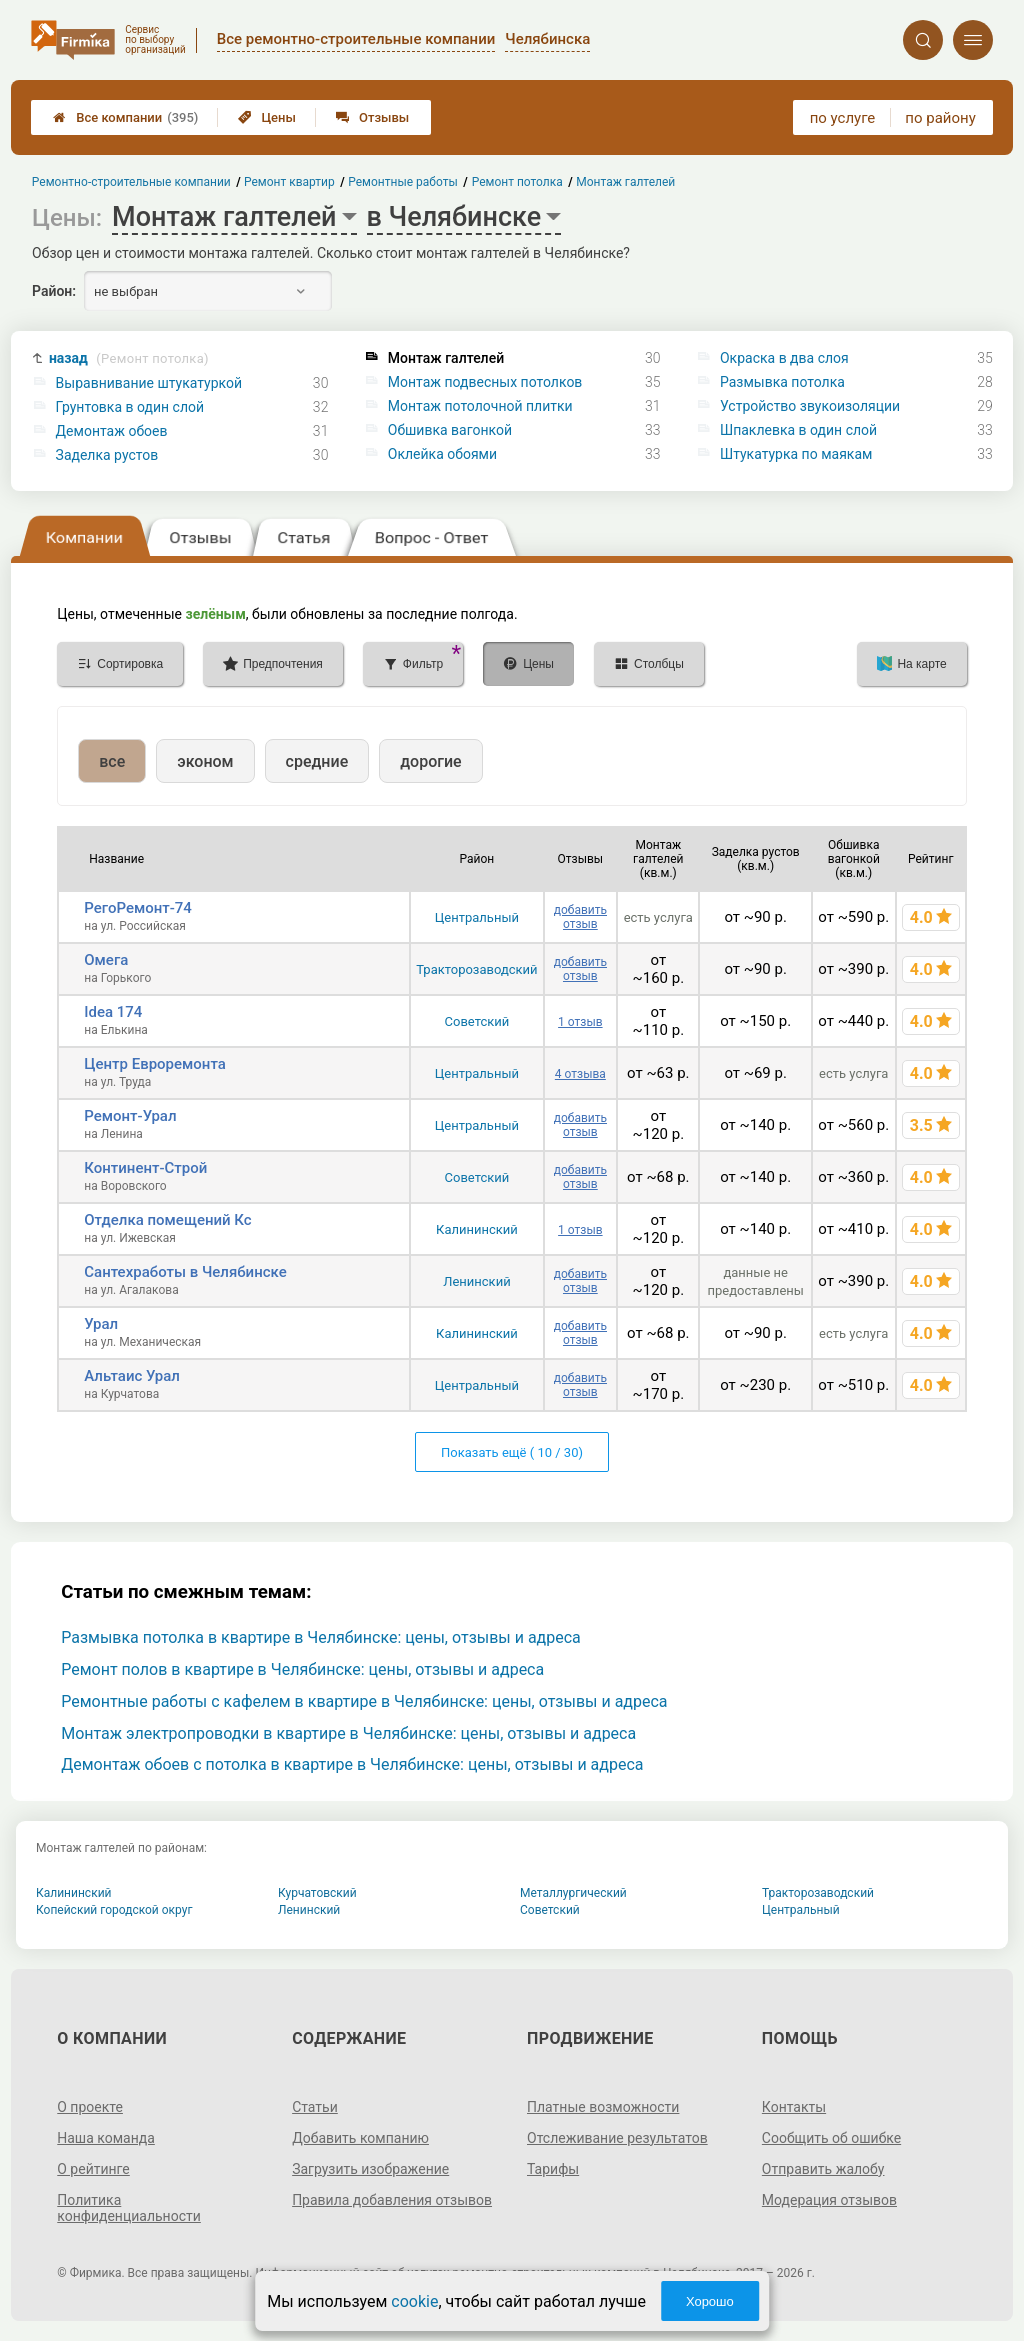 The height and width of the screenshot is (2341, 1024). I want to click on Ремонт-Урал, so click(130, 1116).